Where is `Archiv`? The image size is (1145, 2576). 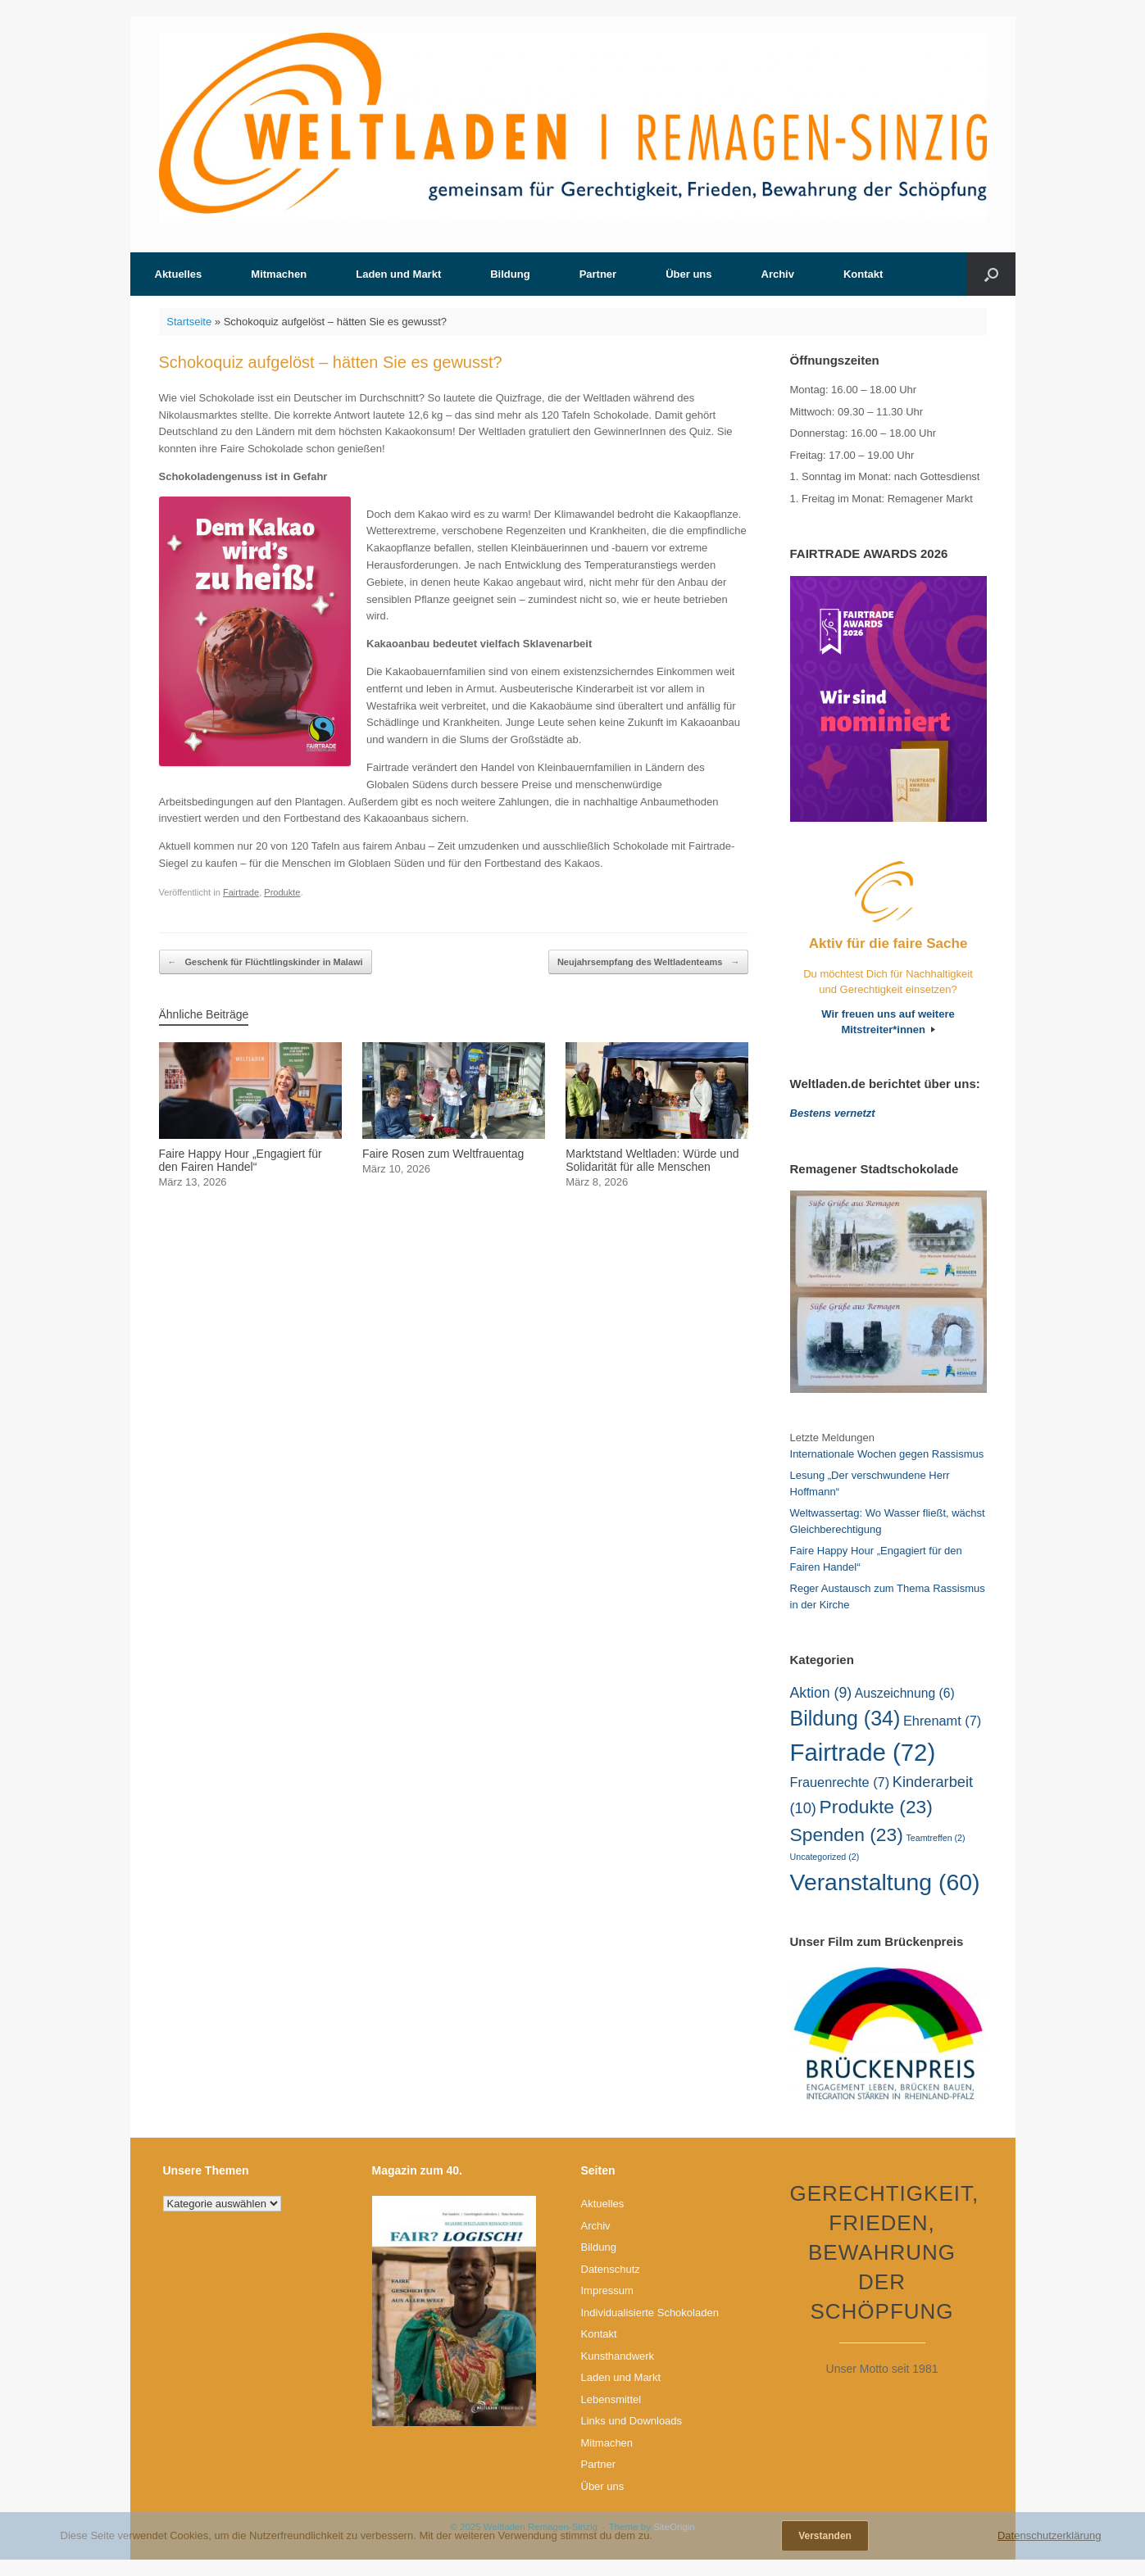 Archiv is located at coordinates (777, 274).